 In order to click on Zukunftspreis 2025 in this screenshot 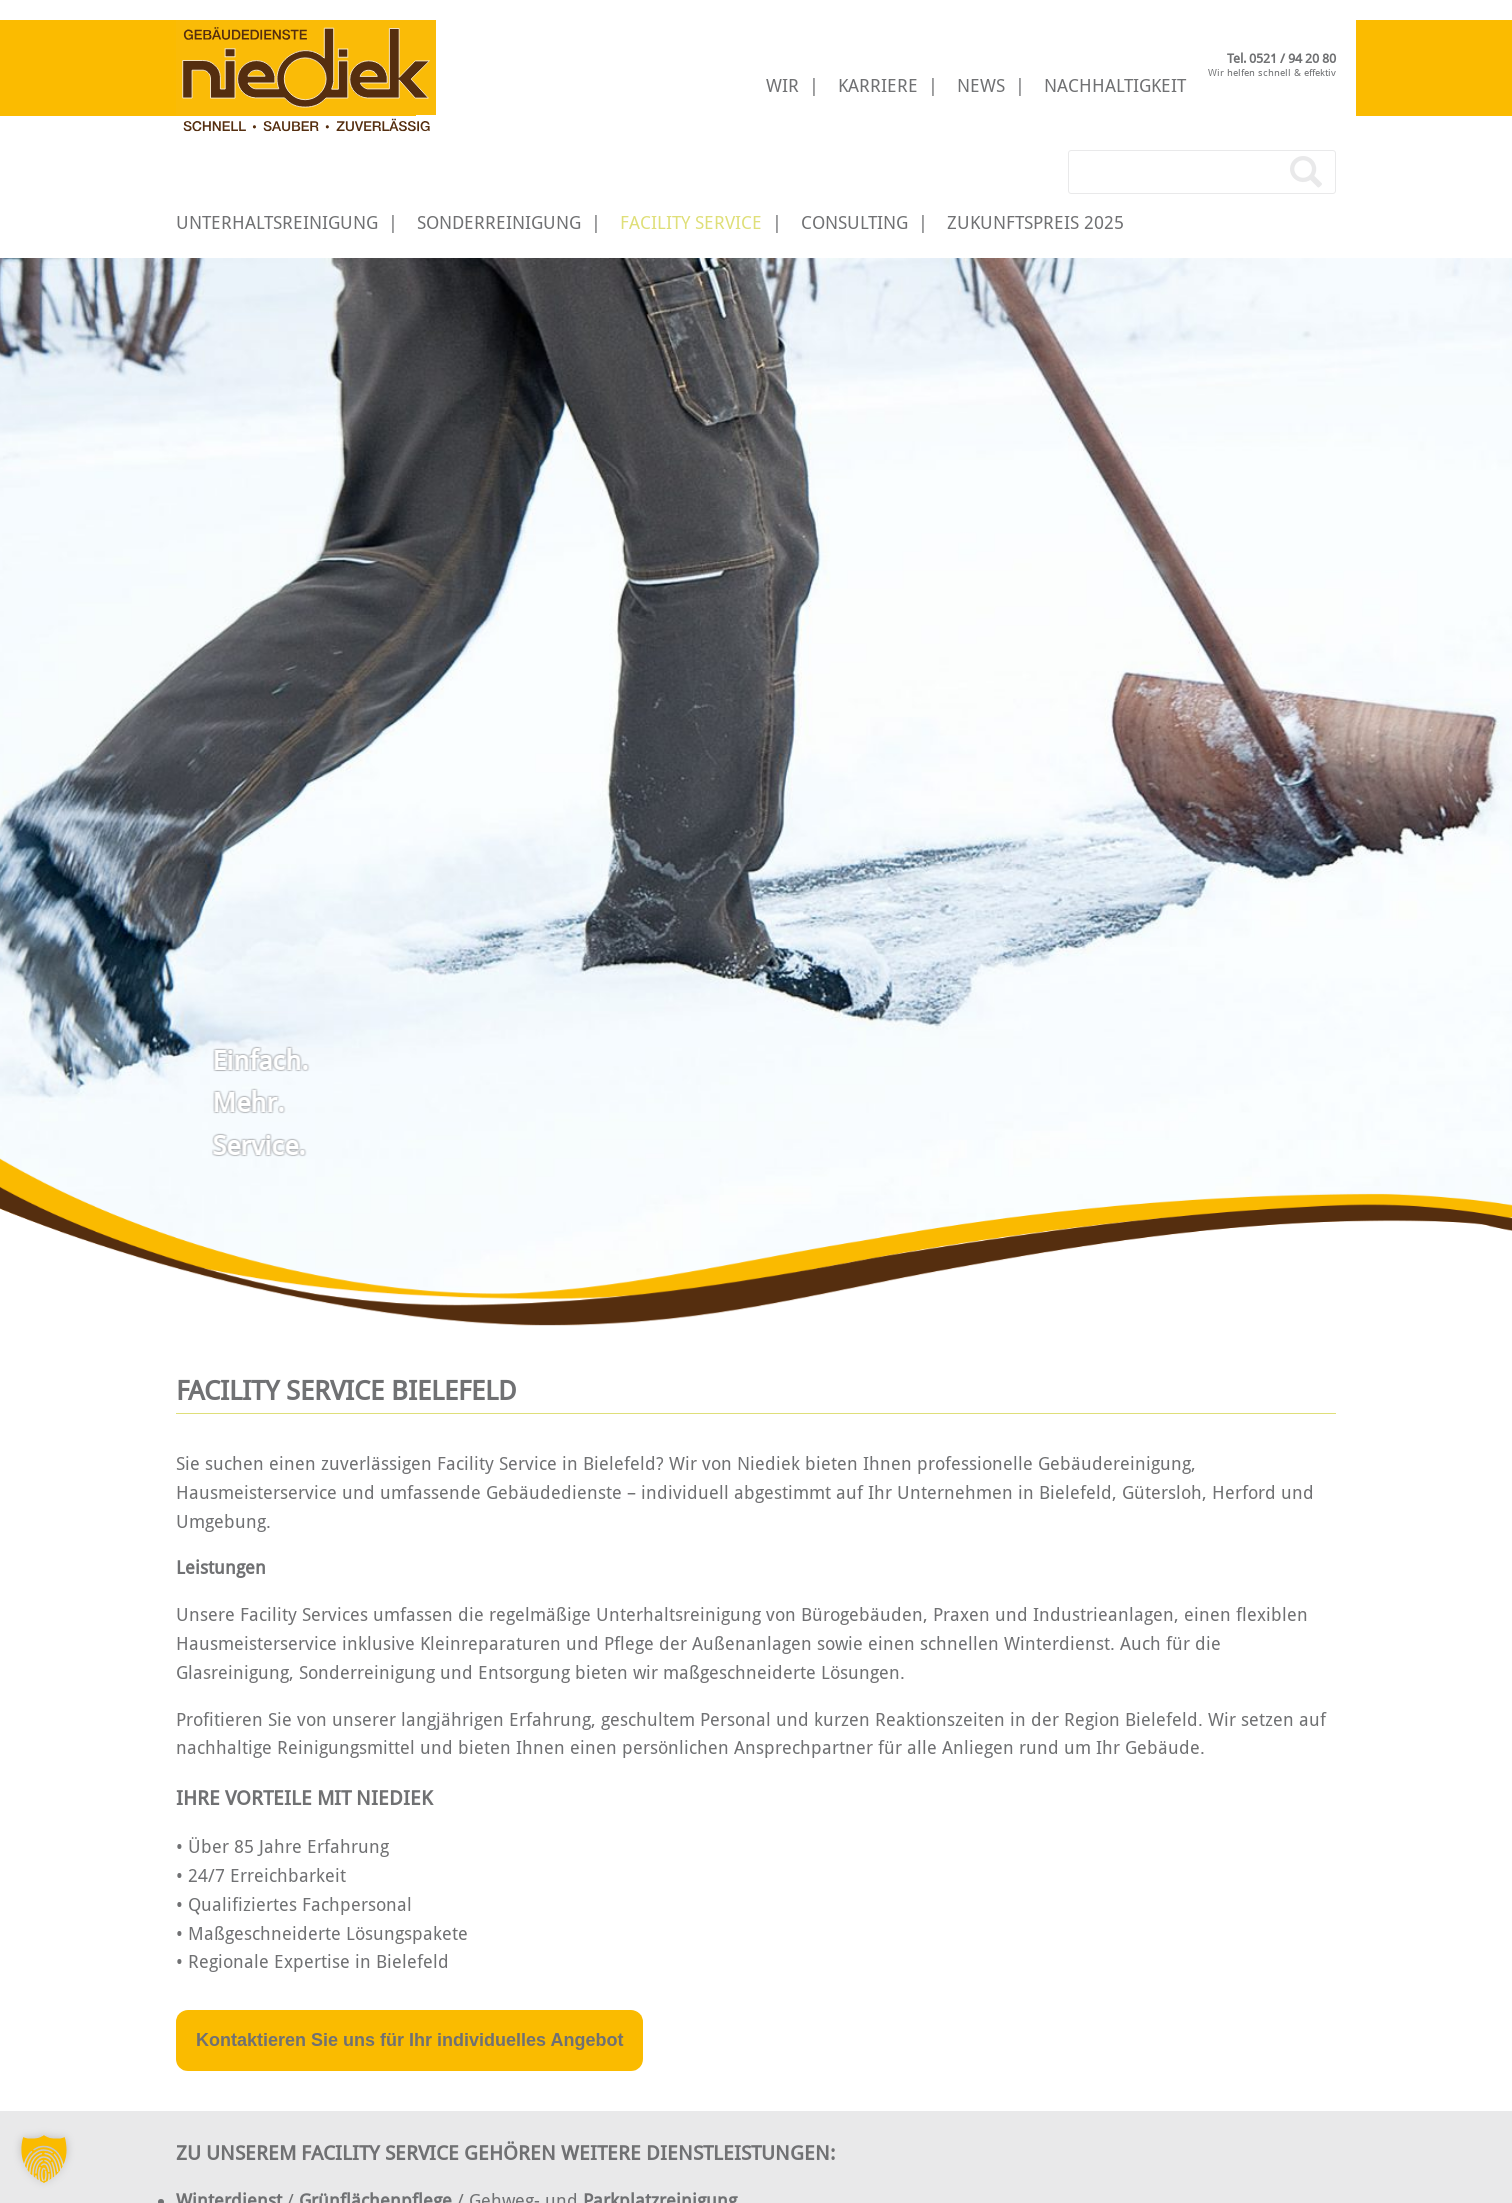, I will do `click(1035, 222)`.